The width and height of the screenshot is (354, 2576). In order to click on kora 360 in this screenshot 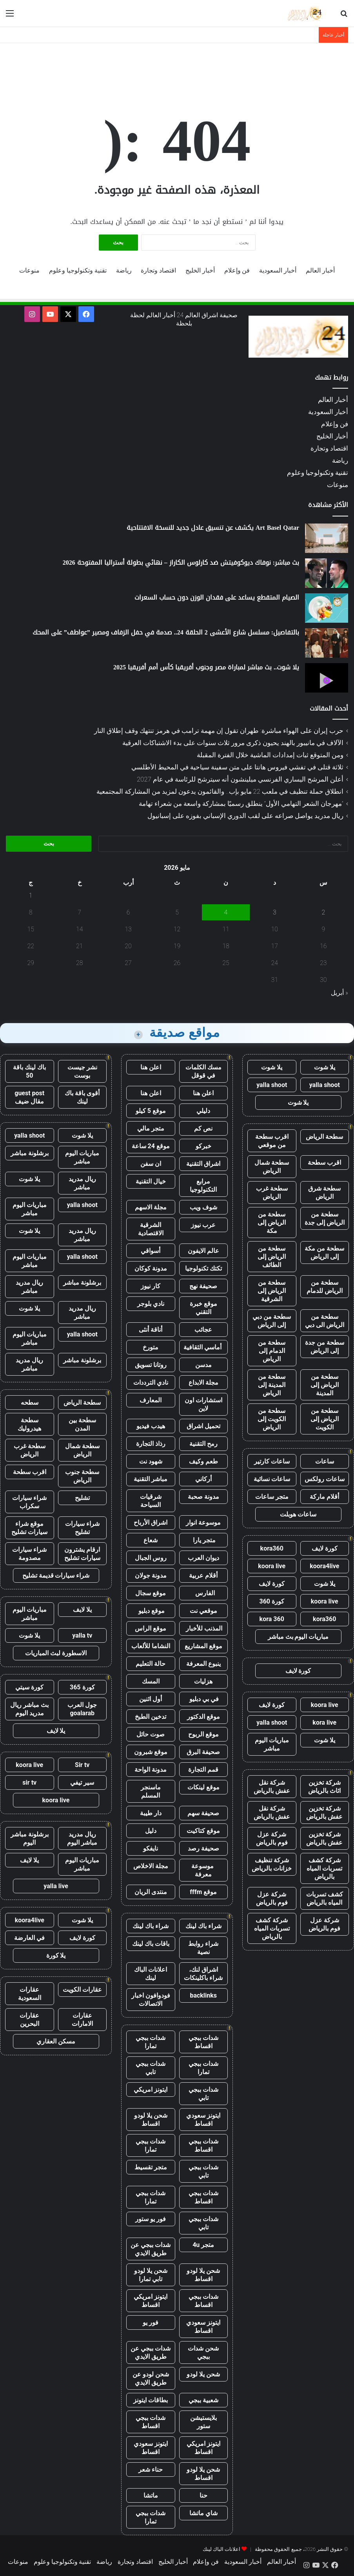, I will do `click(272, 1619)`.